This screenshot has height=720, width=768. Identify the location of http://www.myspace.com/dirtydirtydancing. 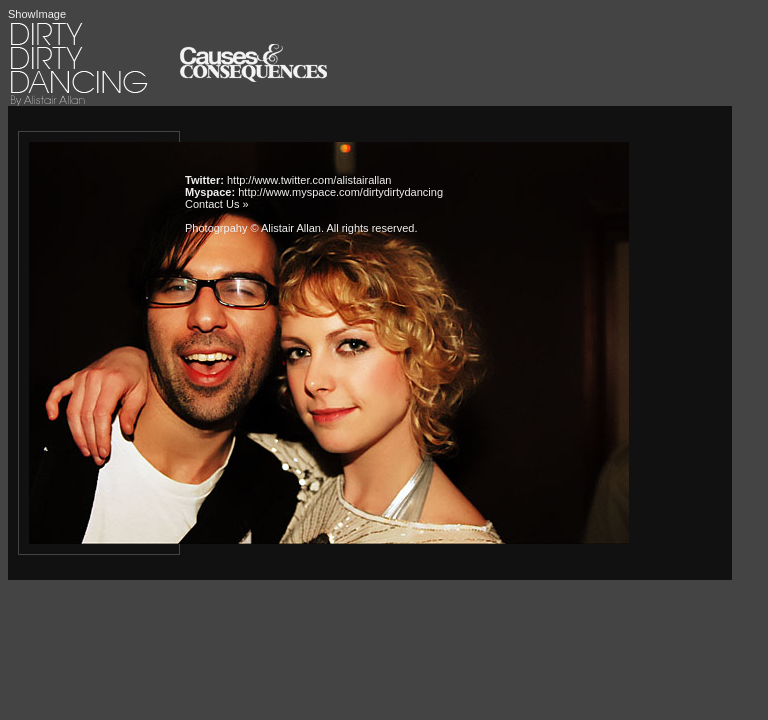
(340, 192).